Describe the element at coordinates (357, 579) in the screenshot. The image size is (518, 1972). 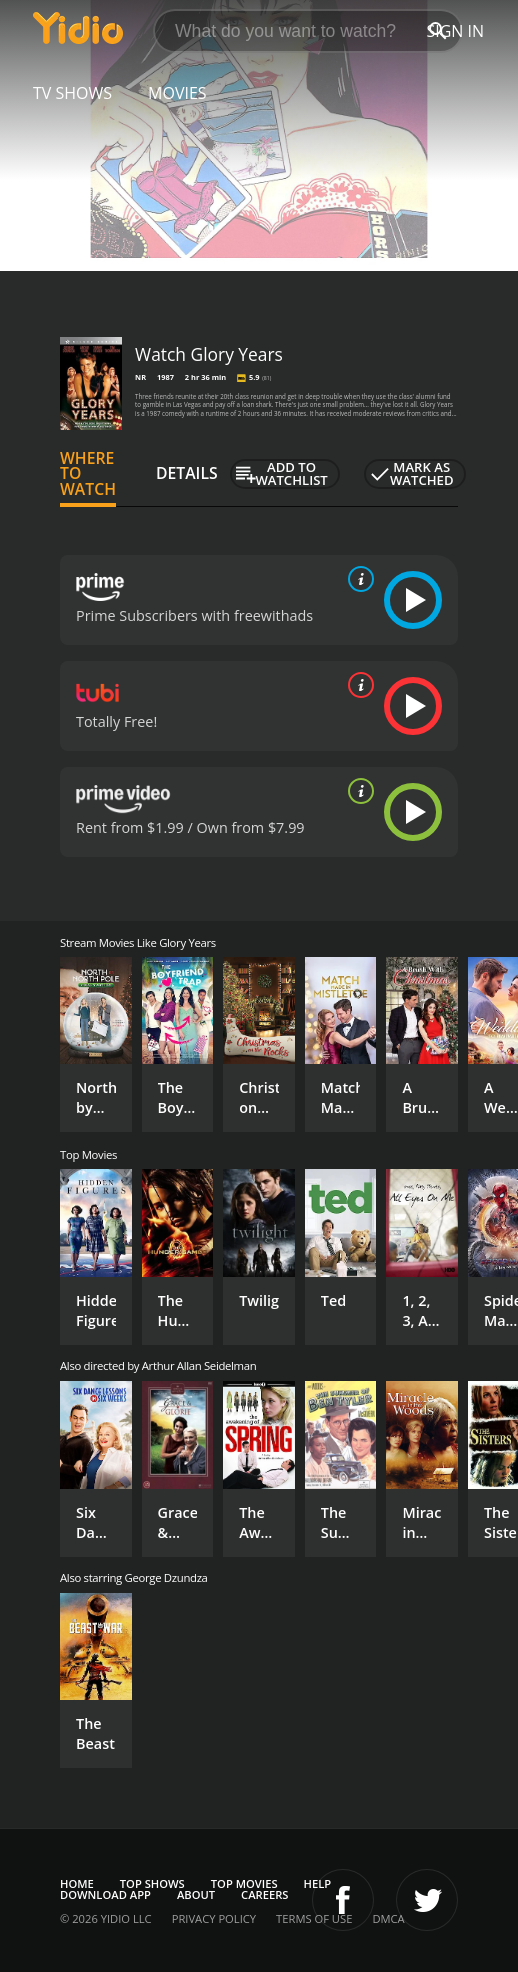
I see `[source info]` at that location.